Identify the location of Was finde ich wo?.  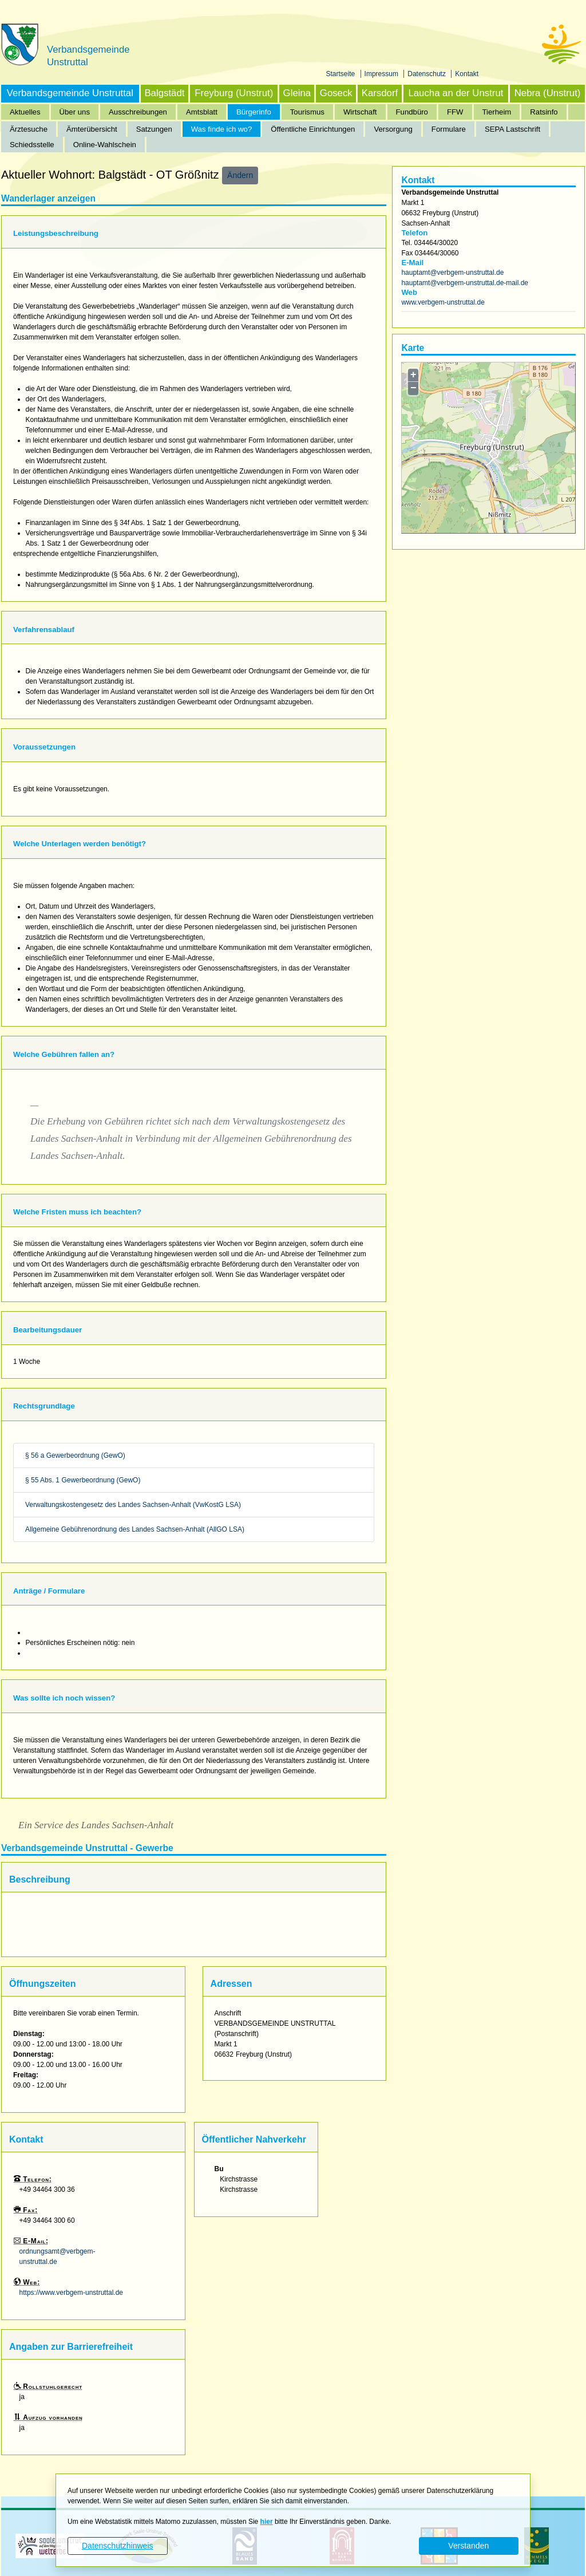
(221, 129).